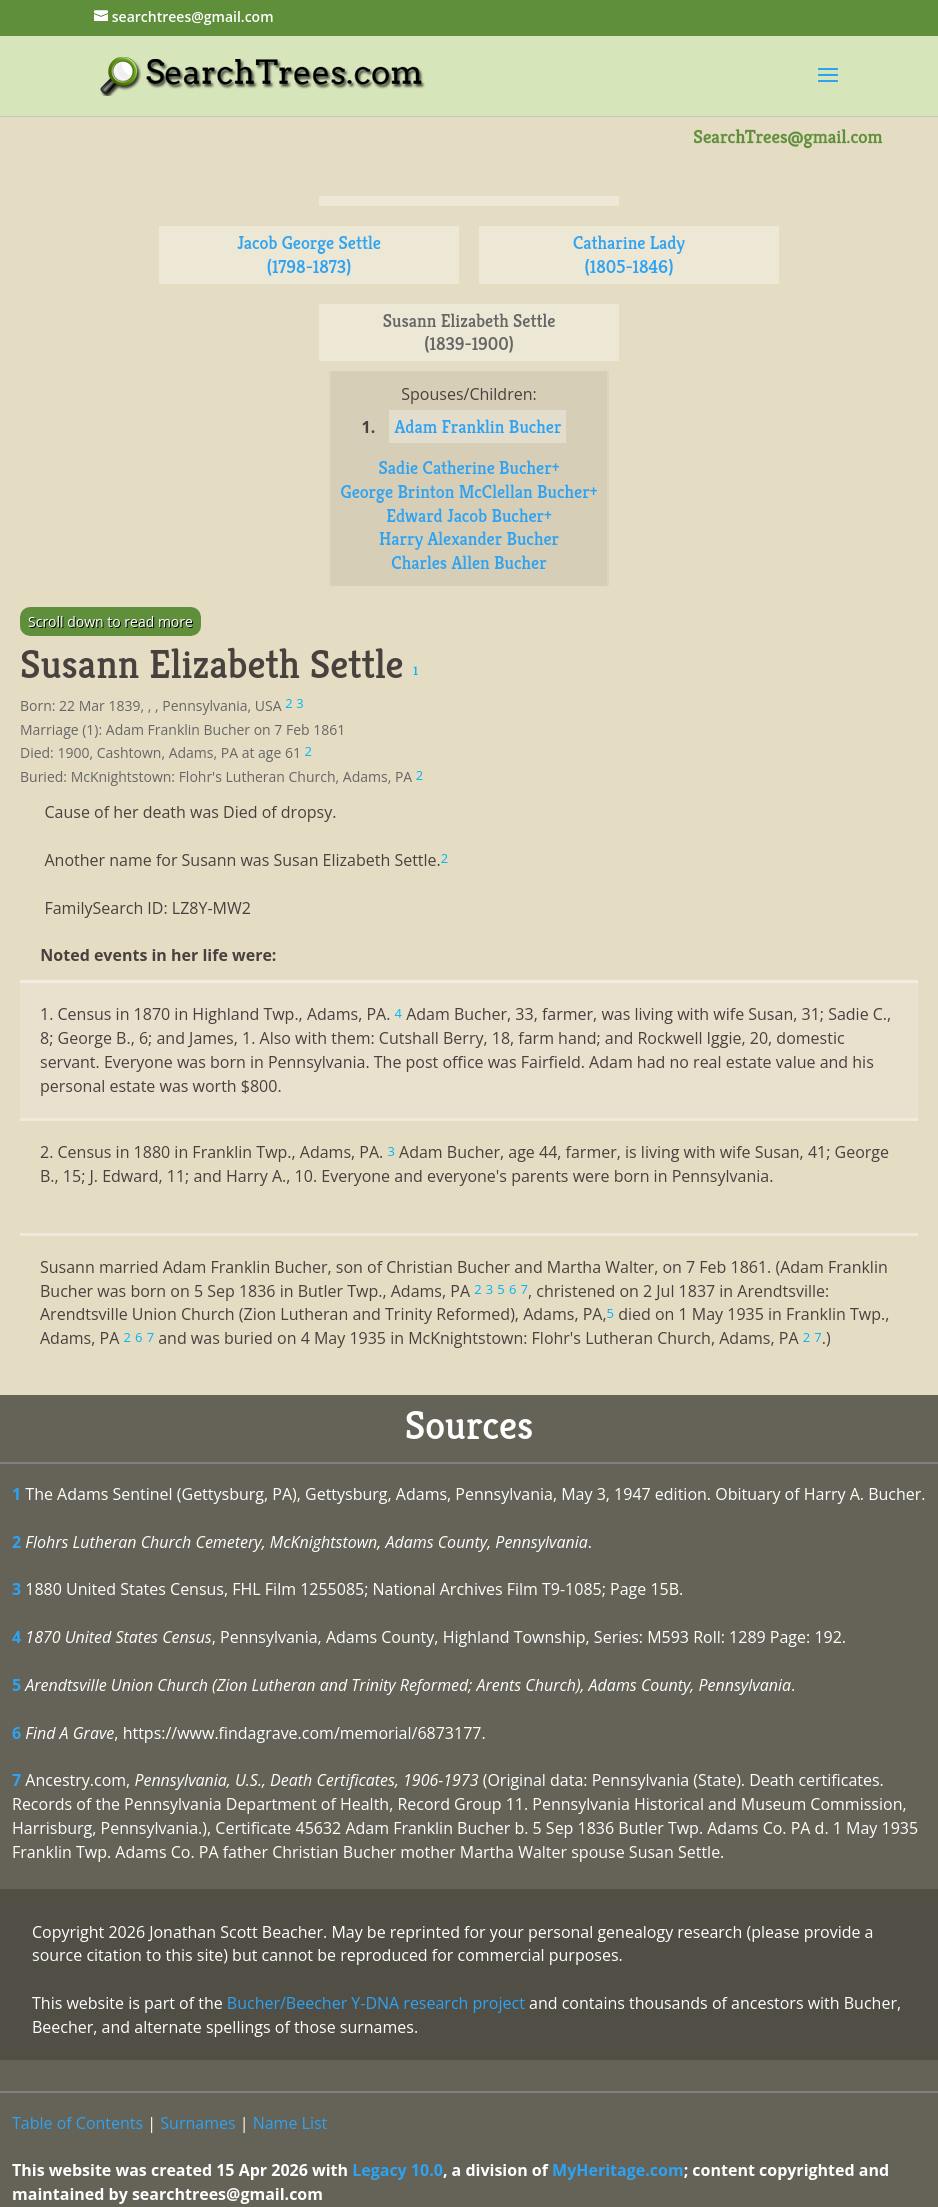 The height and width of the screenshot is (2207, 938). Describe the element at coordinates (197, 2123) in the screenshot. I see `Surnames` at that location.